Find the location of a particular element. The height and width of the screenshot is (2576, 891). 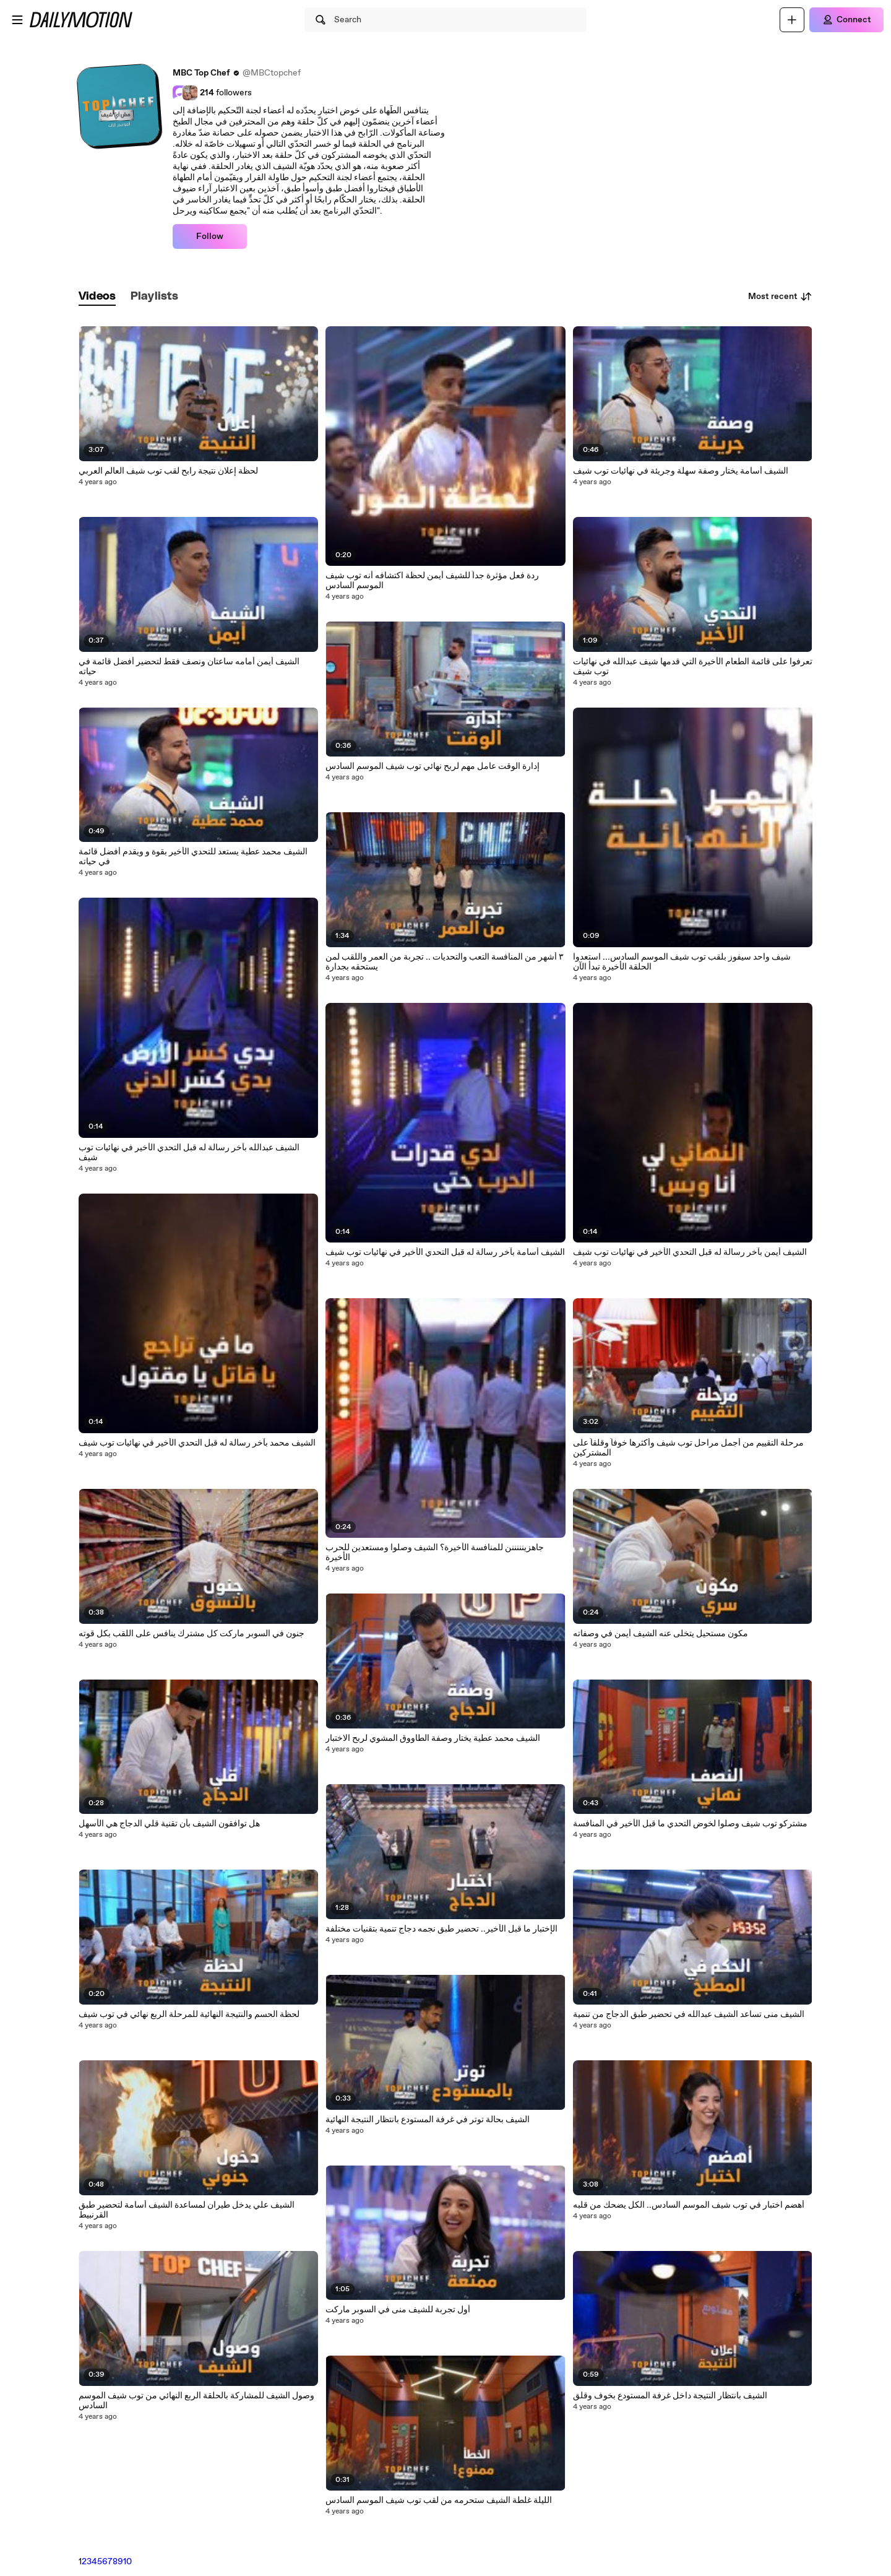

الشيف بحالة توتر في غرفة المستودع بانتظار النتيجة النهائية is located at coordinates (427, 2120).